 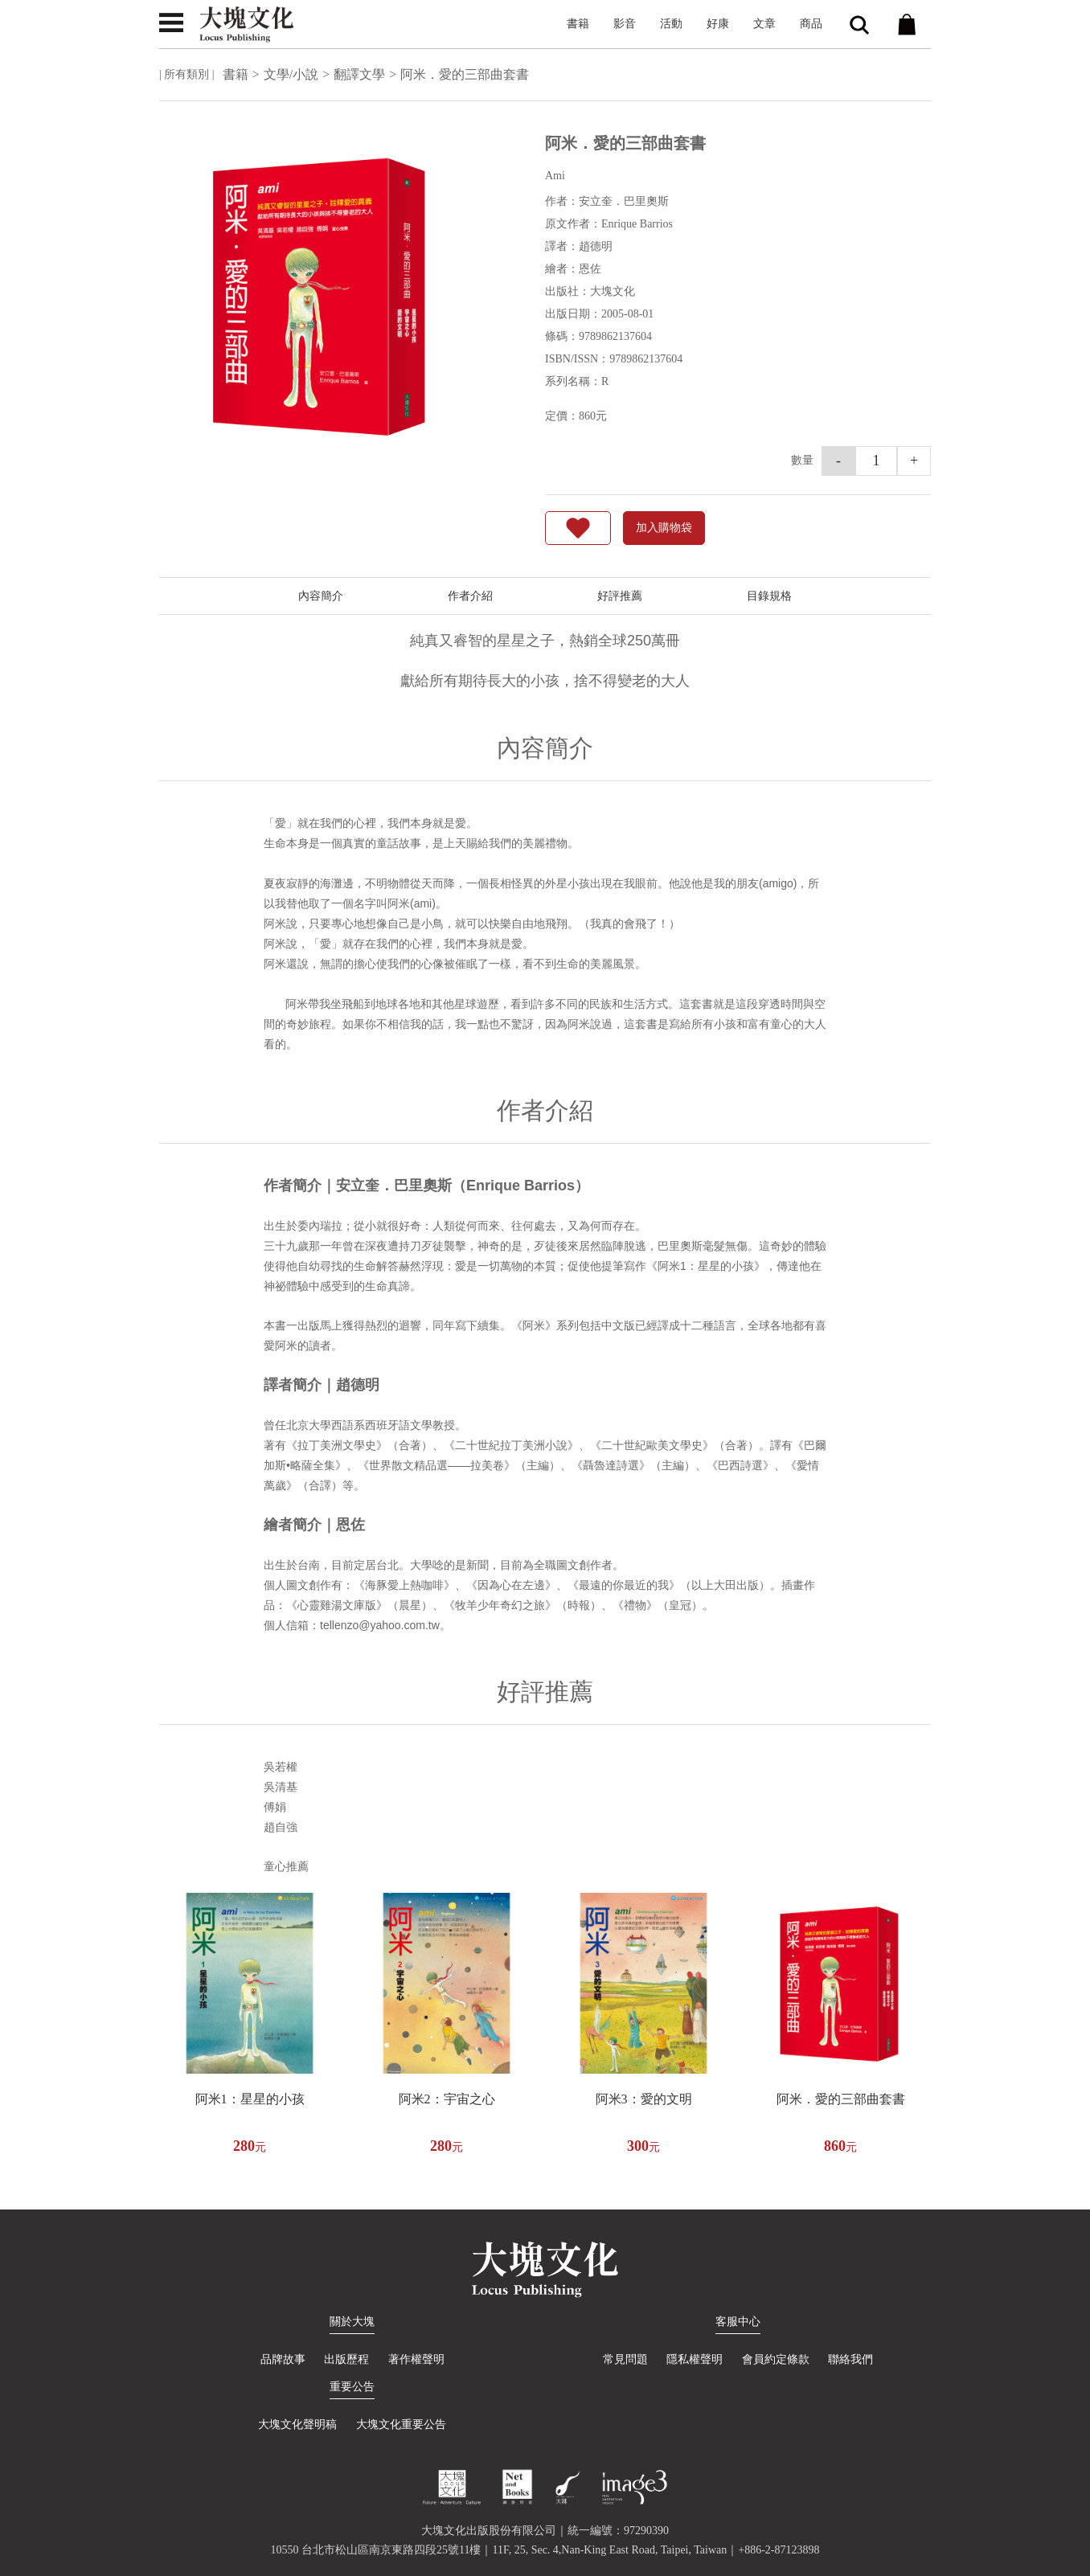 I want to click on 內容簡介, so click(x=320, y=596).